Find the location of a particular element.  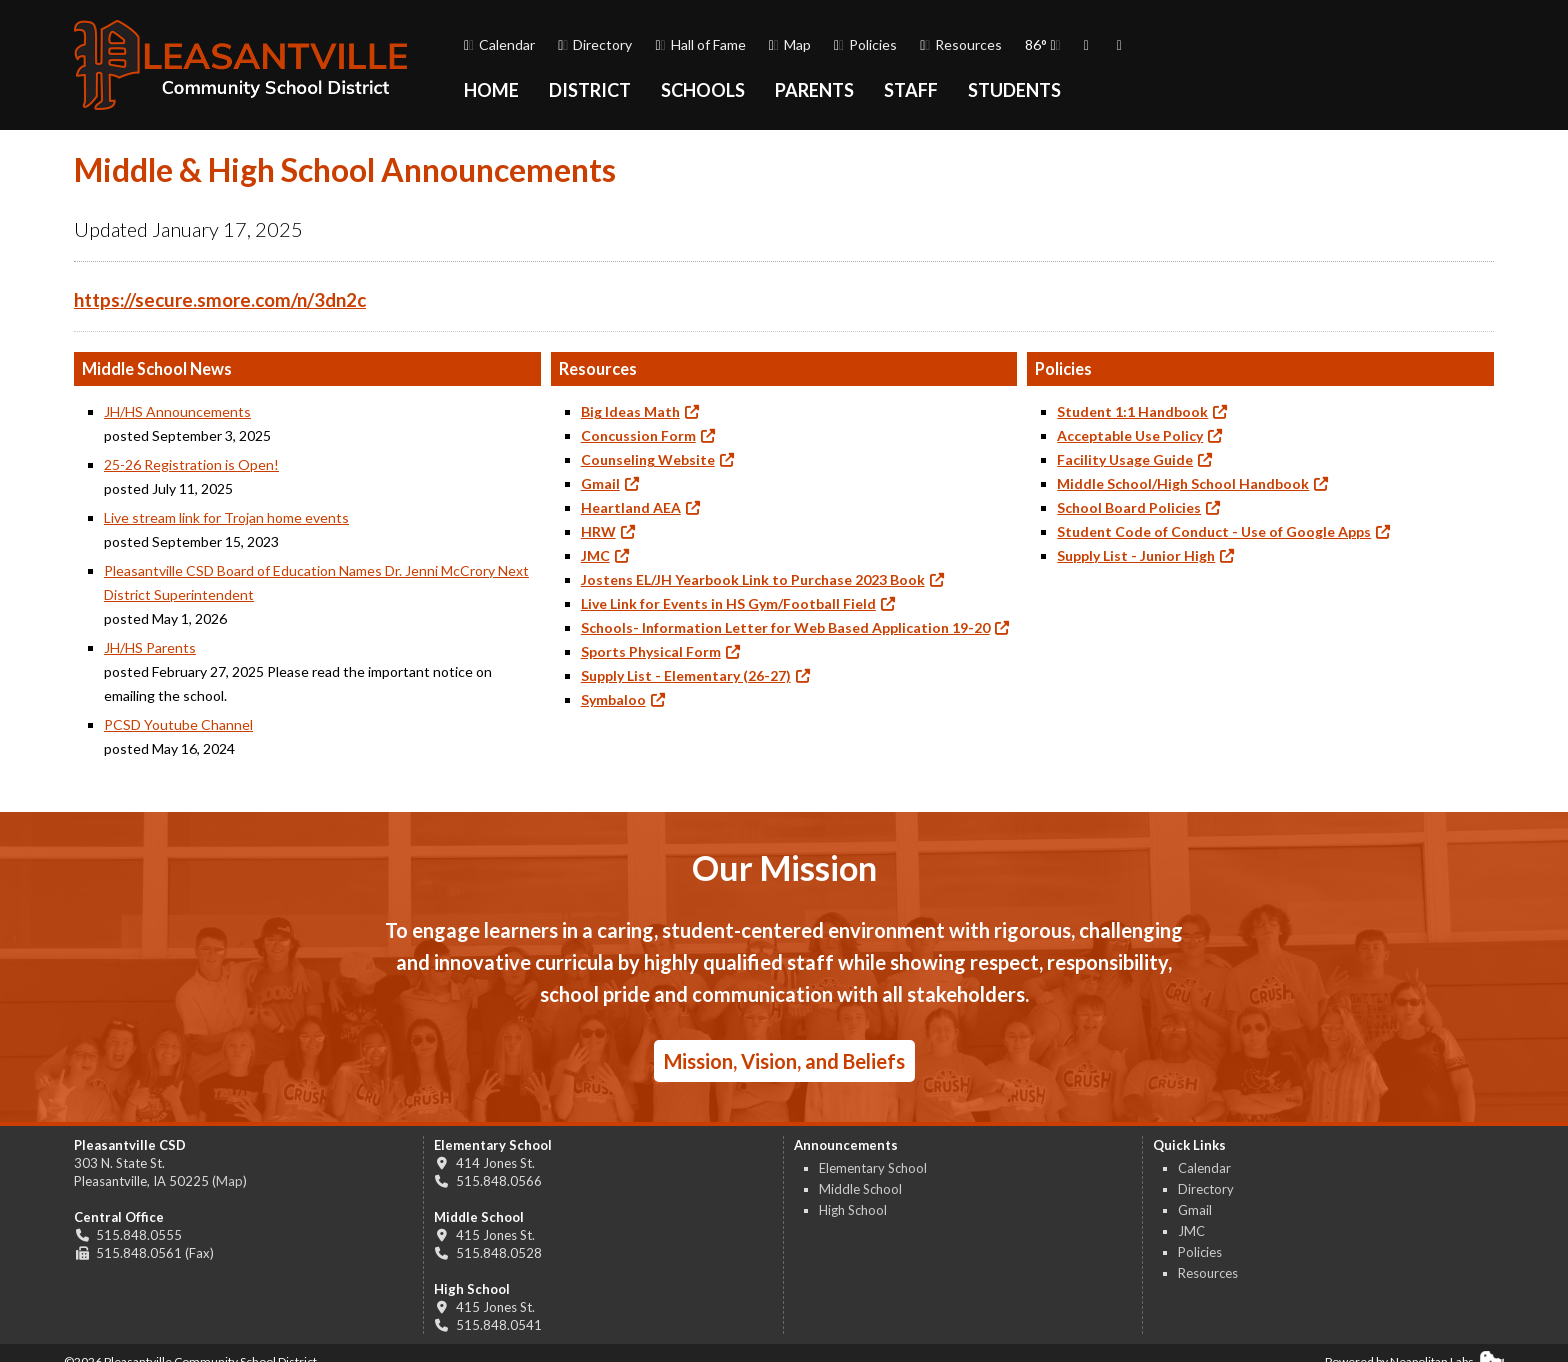

Student Code of Conduct - Use of Google Apps is located at coordinates (1214, 531).